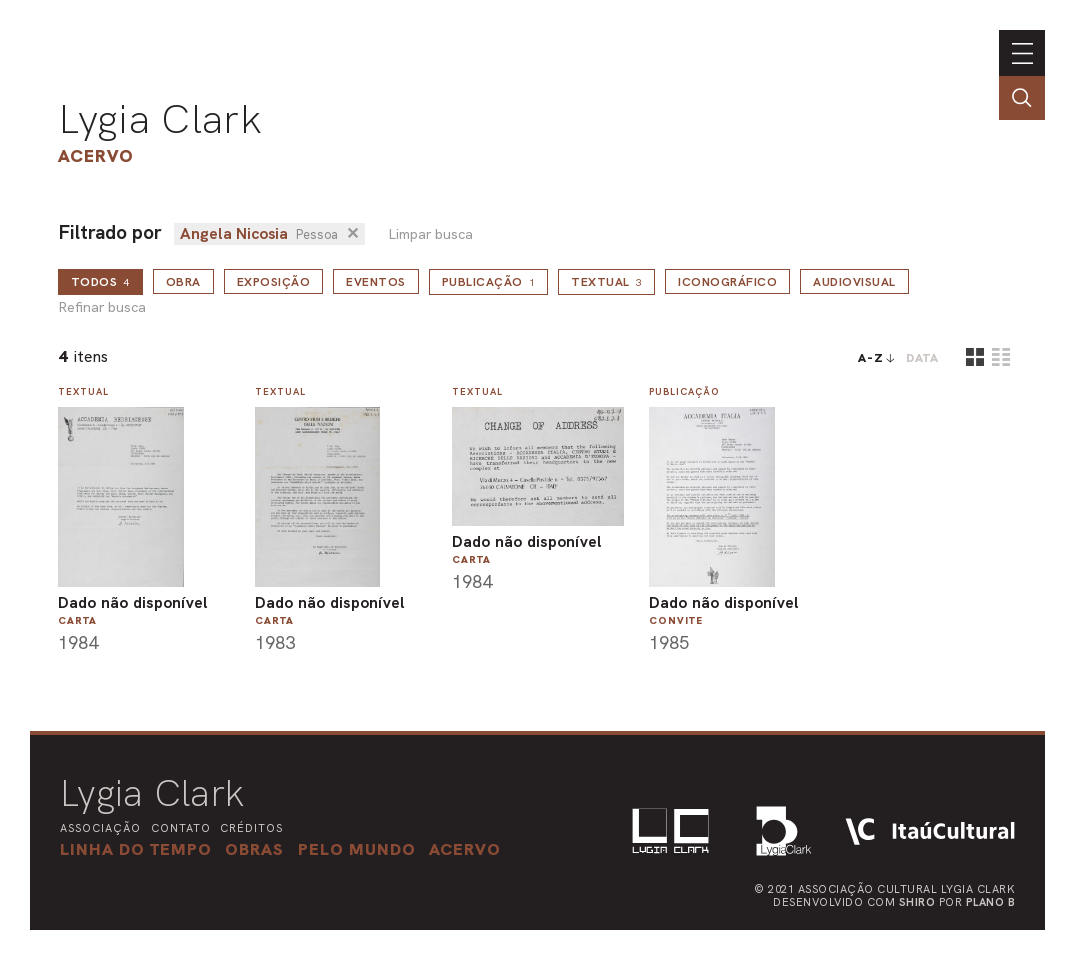 This screenshot has height=960, width=1075. I want to click on Limpar busca, so click(430, 234).